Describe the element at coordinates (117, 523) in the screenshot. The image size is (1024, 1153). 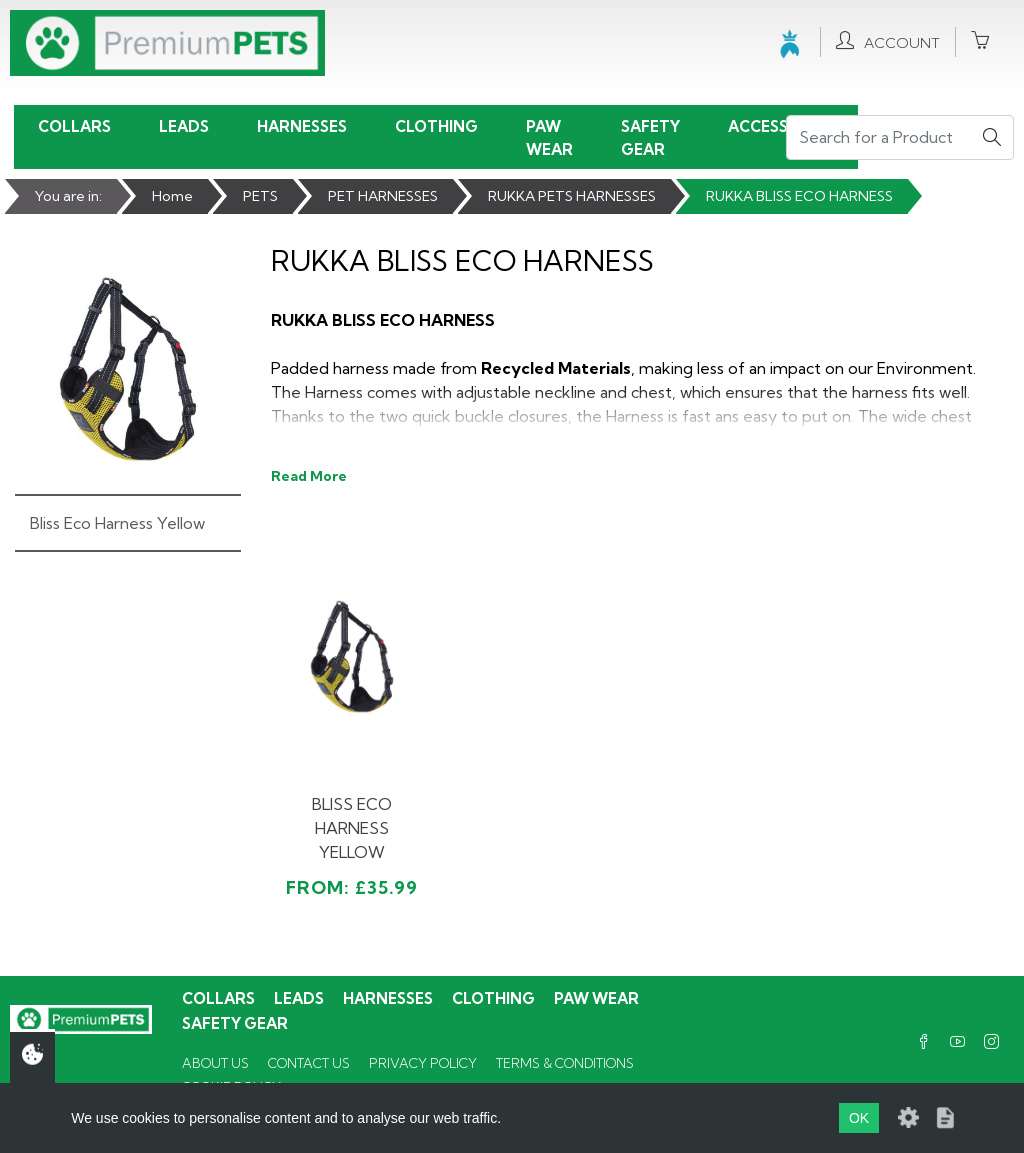
I see `Bliss Eco Harness Yellow` at that location.